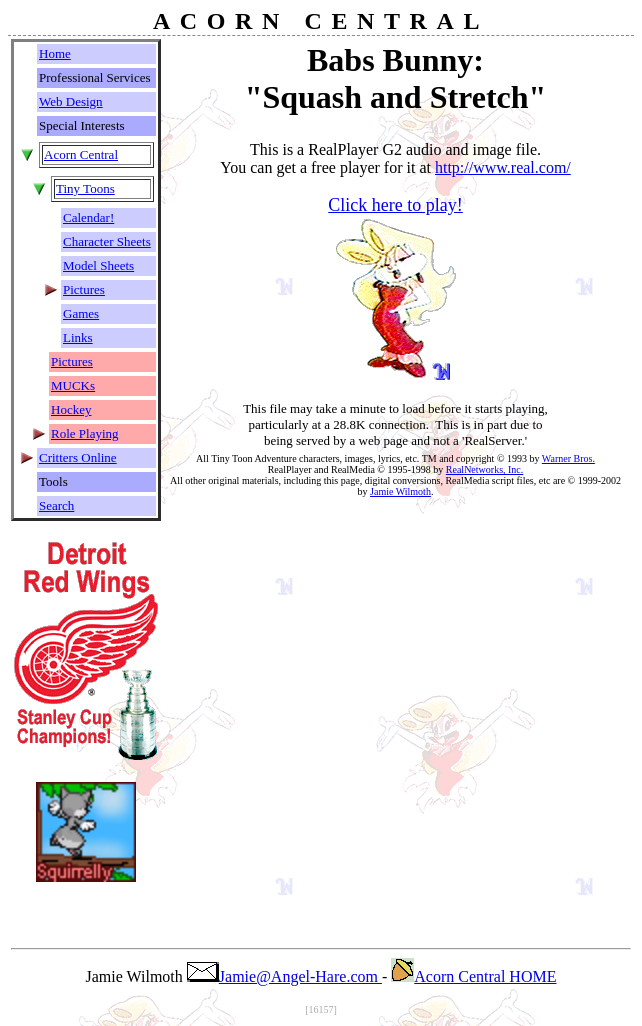 The image size is (642, 1026). Describe the element at coordinates (78, 457) in the screenshot. I see `Critters Online` at that location.